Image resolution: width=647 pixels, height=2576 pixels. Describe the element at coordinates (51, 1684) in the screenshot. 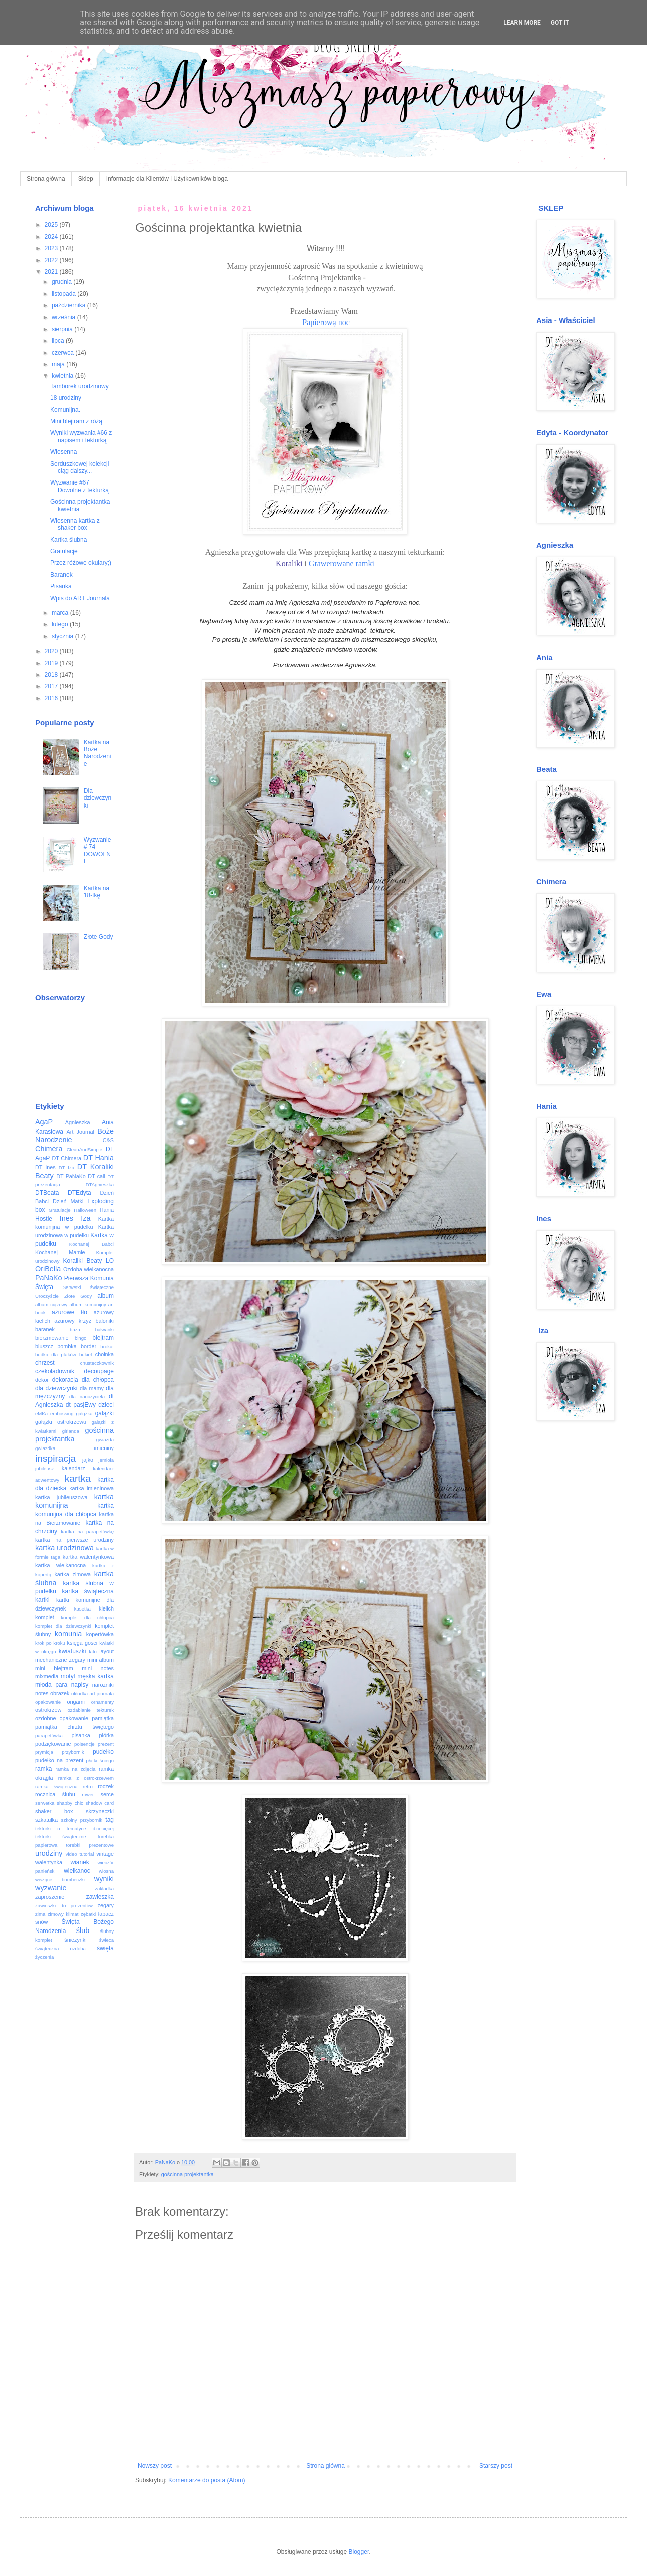

I see `młoda para` at that location.